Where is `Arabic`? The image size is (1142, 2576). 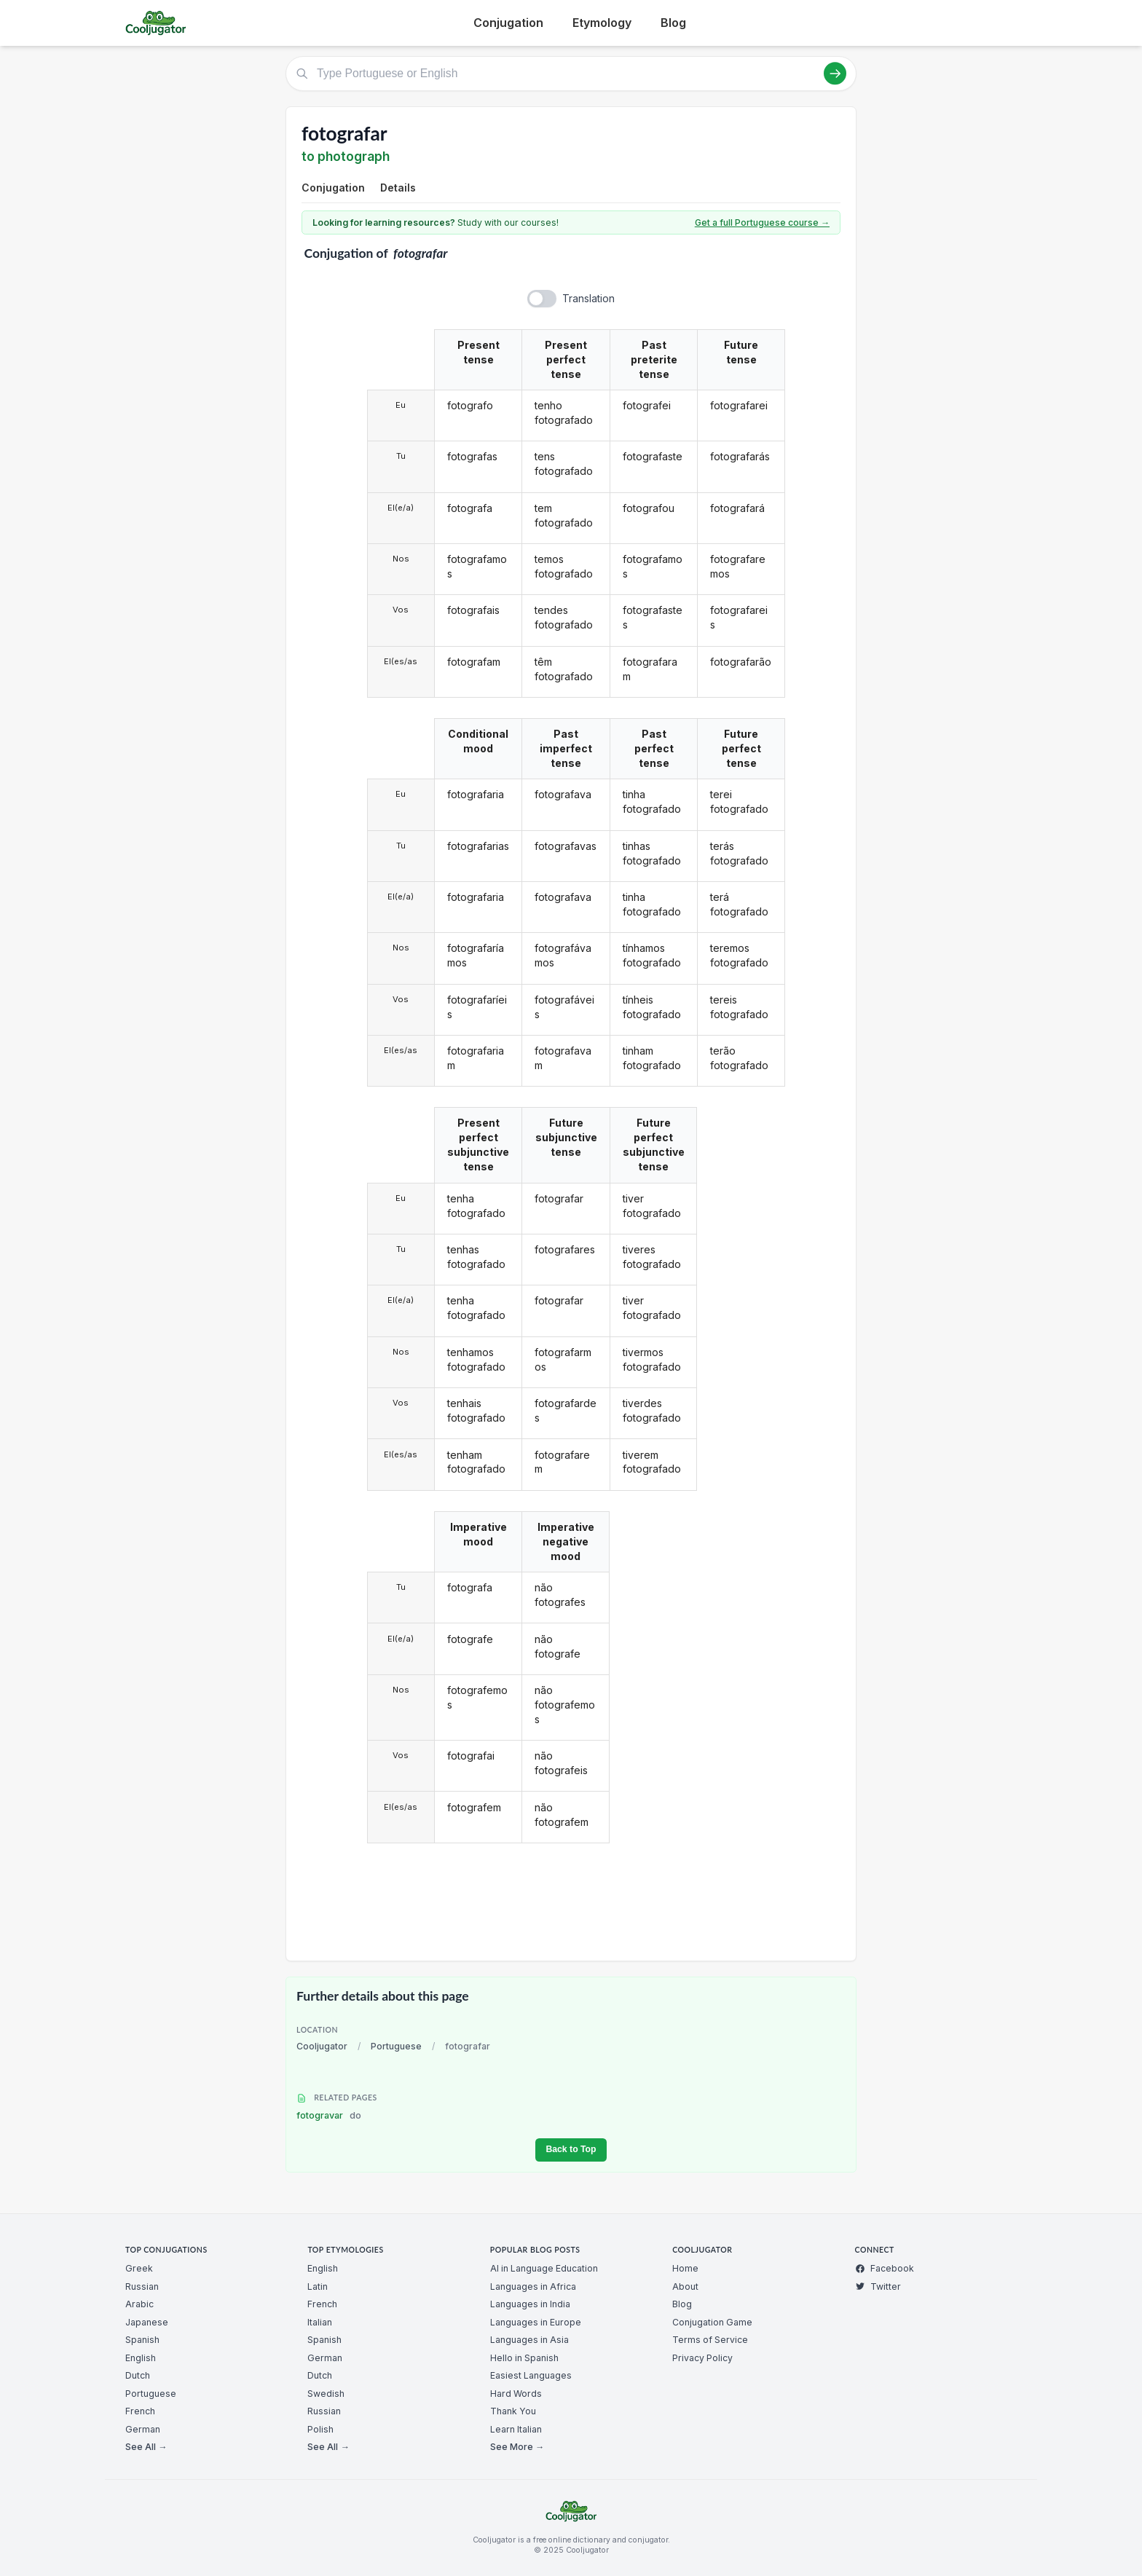 Arabic is located at coordinates (139, 2304).